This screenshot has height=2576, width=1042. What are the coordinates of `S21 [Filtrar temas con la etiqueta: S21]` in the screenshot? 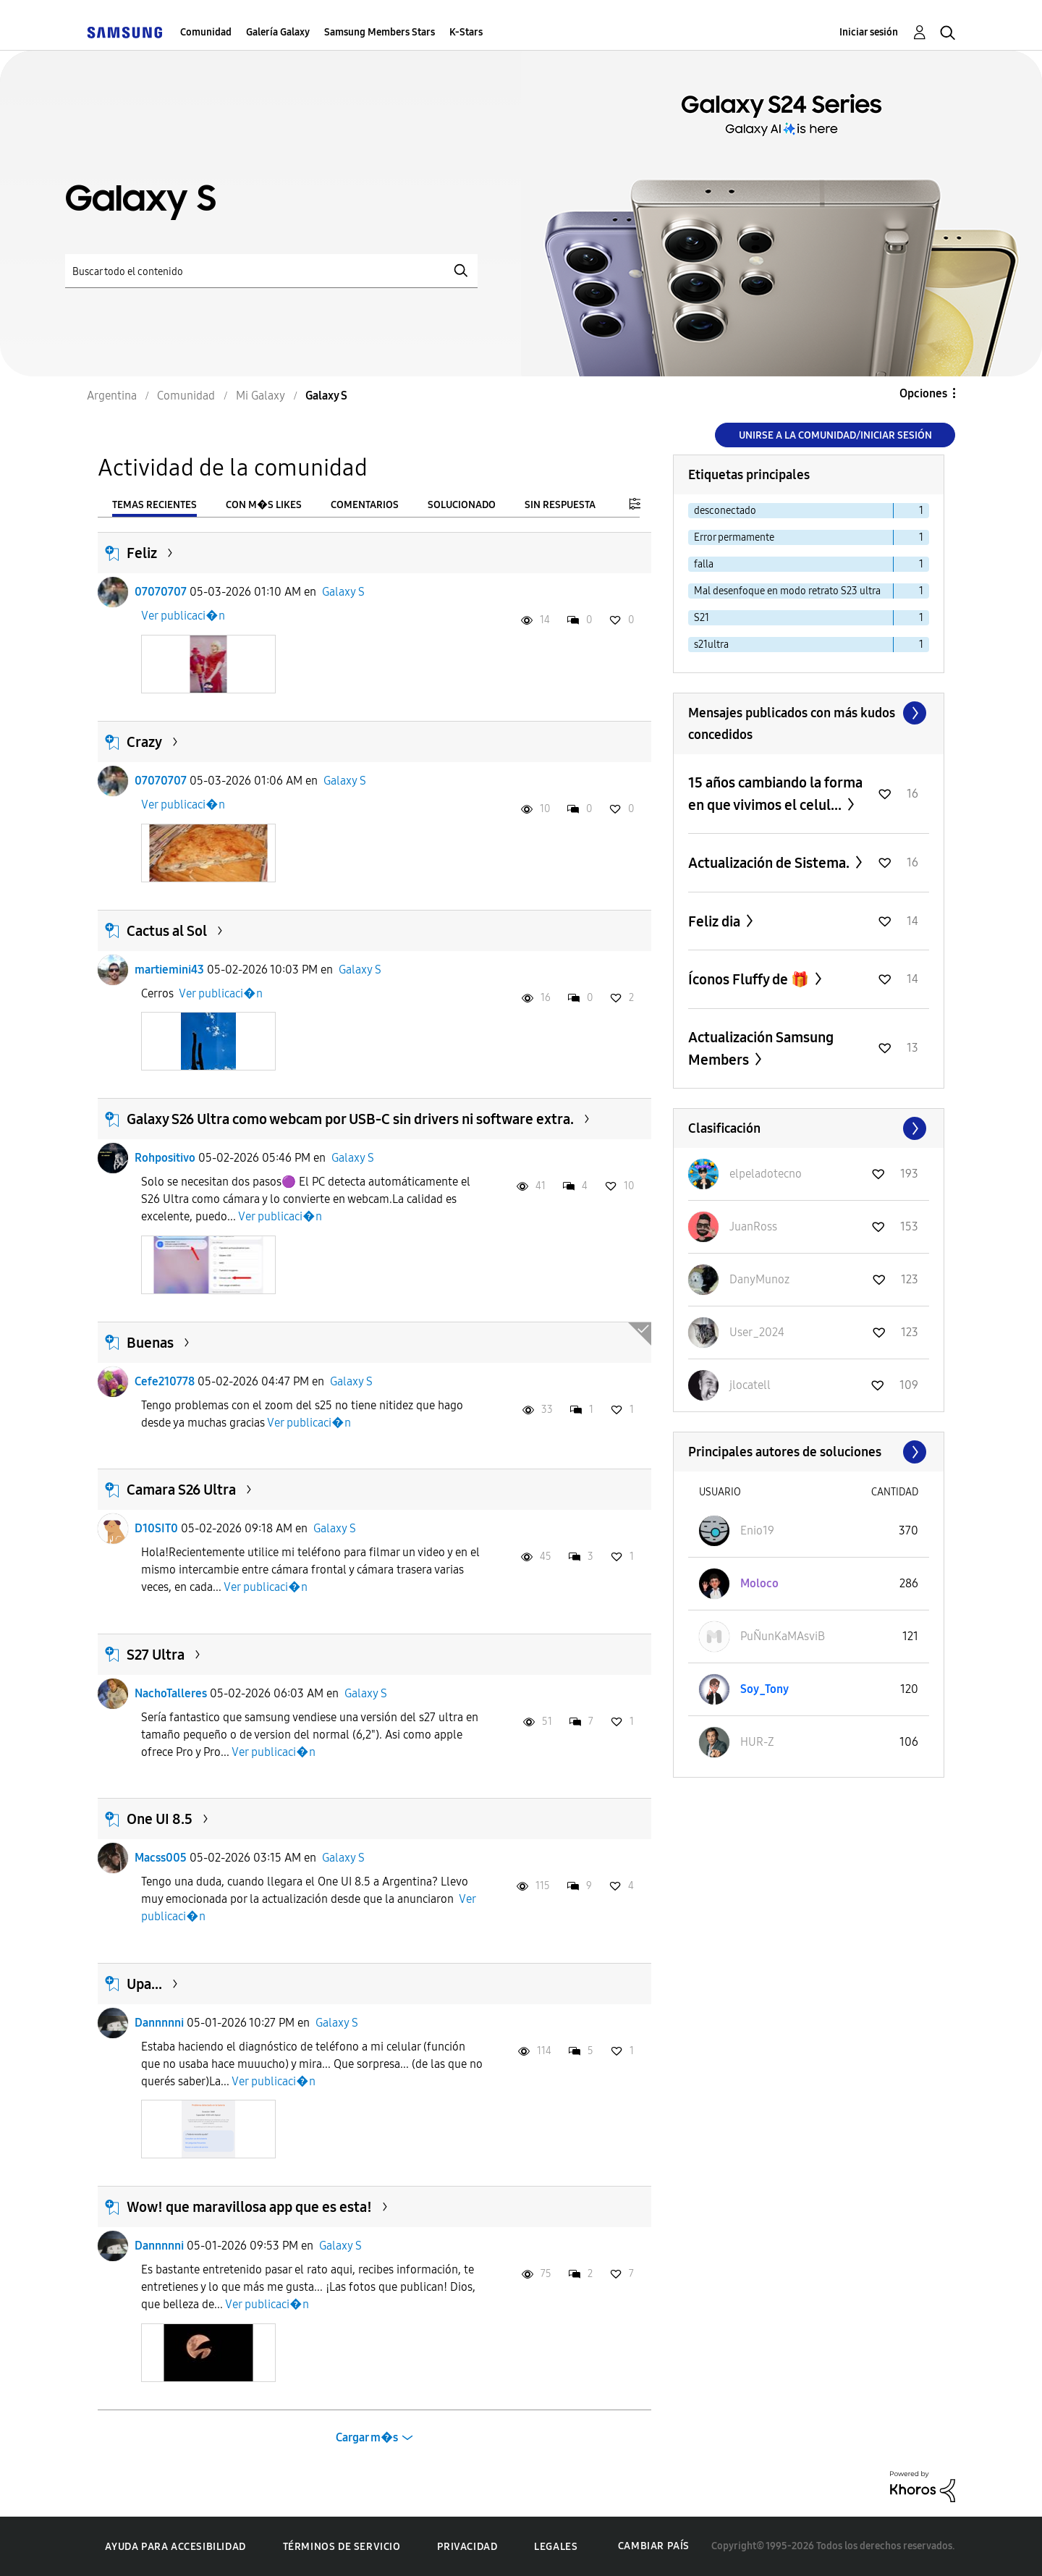 It's located at (701, 618).